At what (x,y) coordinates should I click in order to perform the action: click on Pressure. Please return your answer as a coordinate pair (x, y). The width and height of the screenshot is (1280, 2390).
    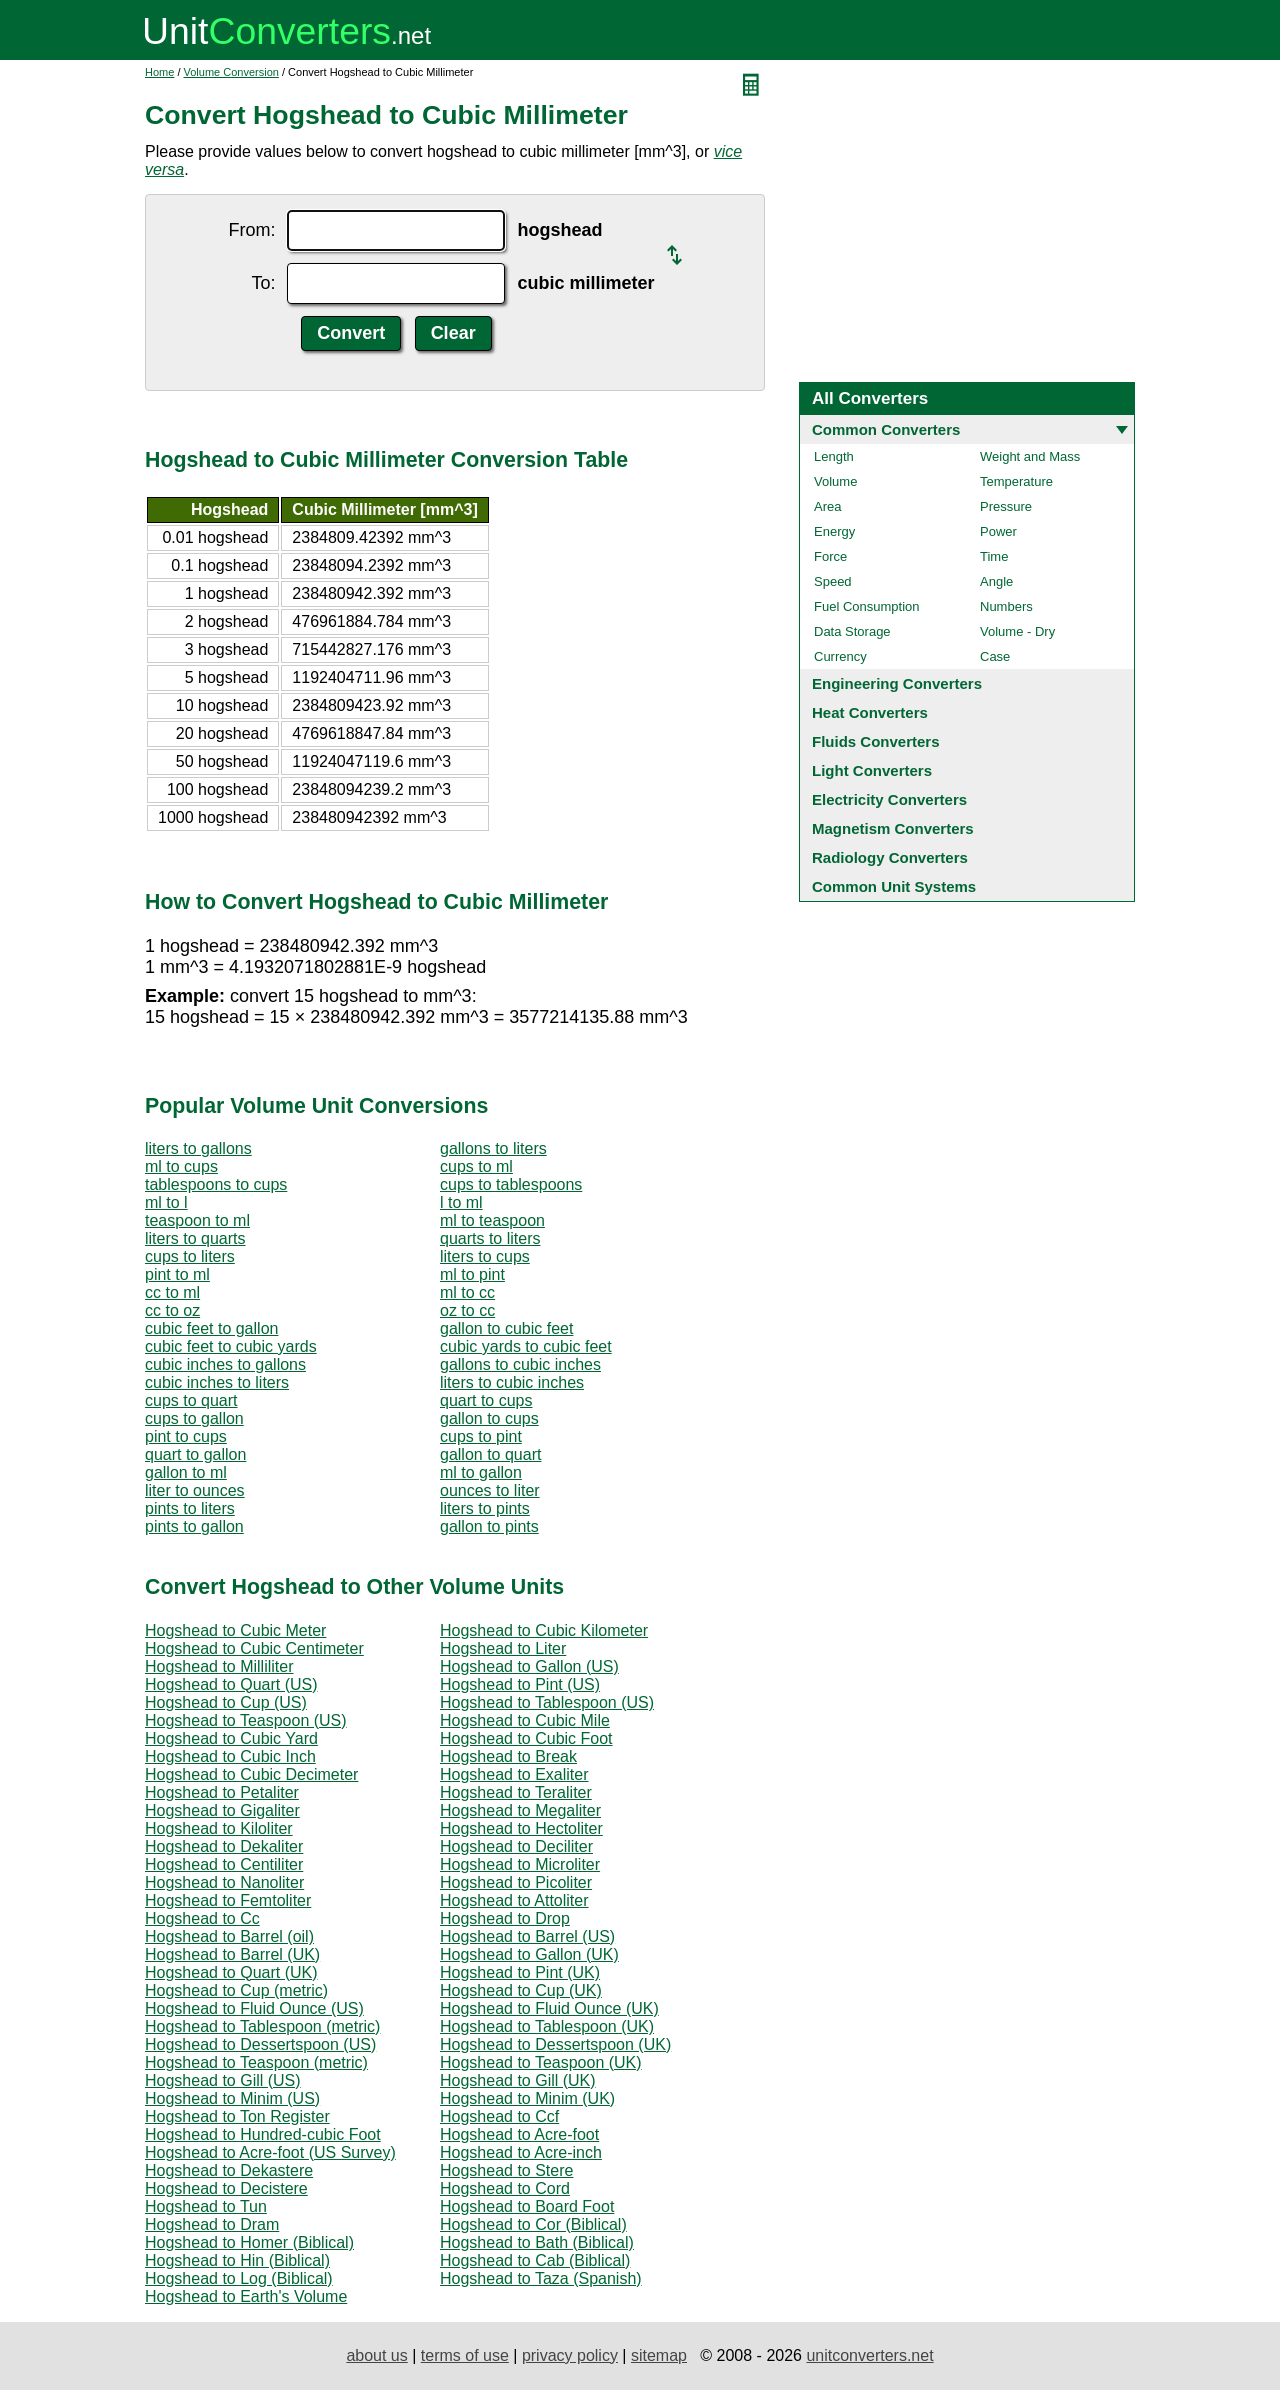
    Looking at the image, I should click on (1006, 506).